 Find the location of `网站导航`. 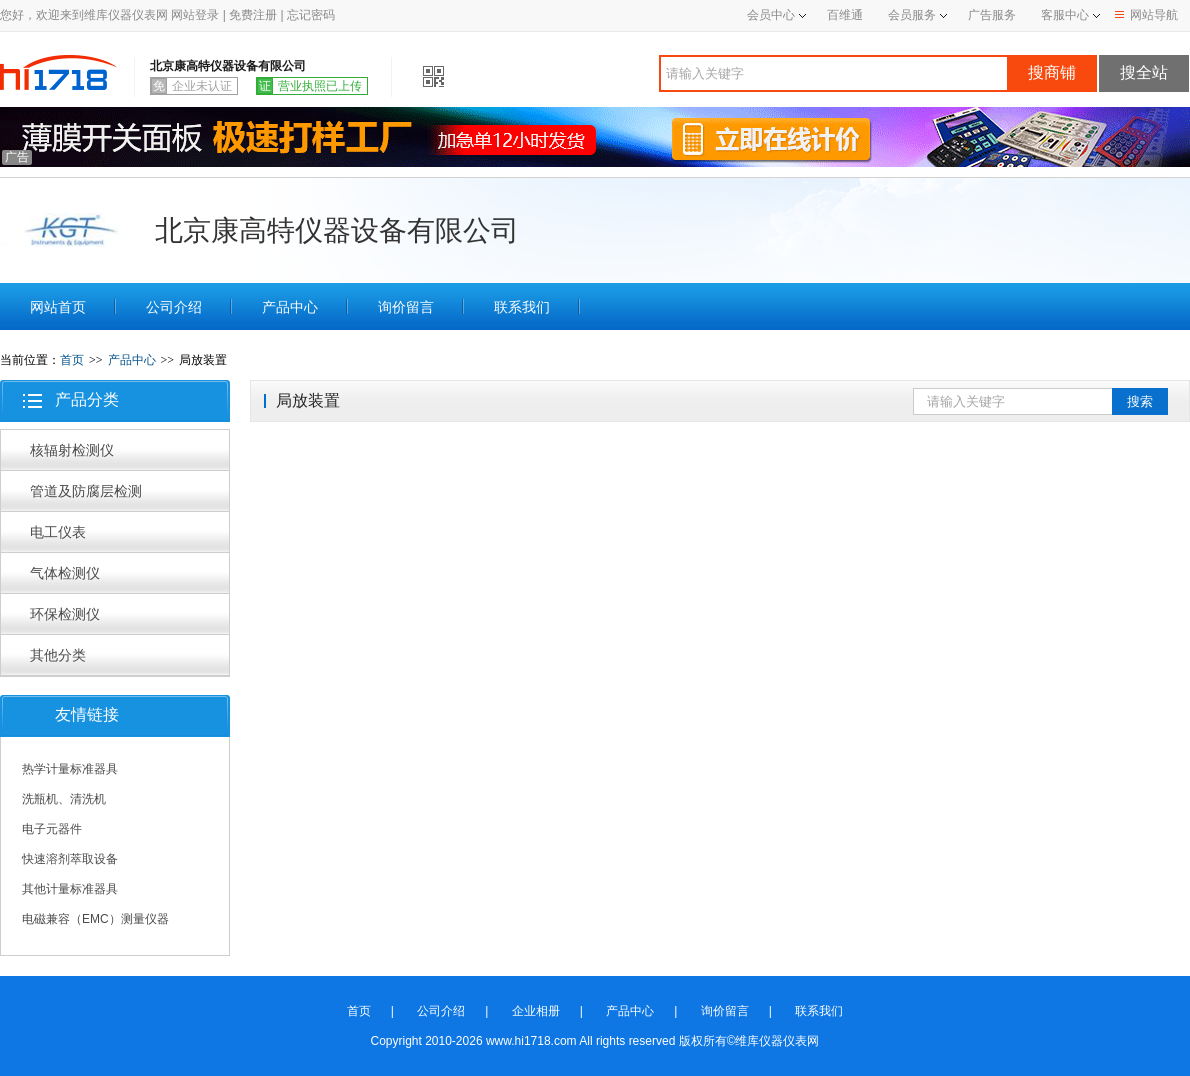

网站导航 is located at coordinates (1146, 15).